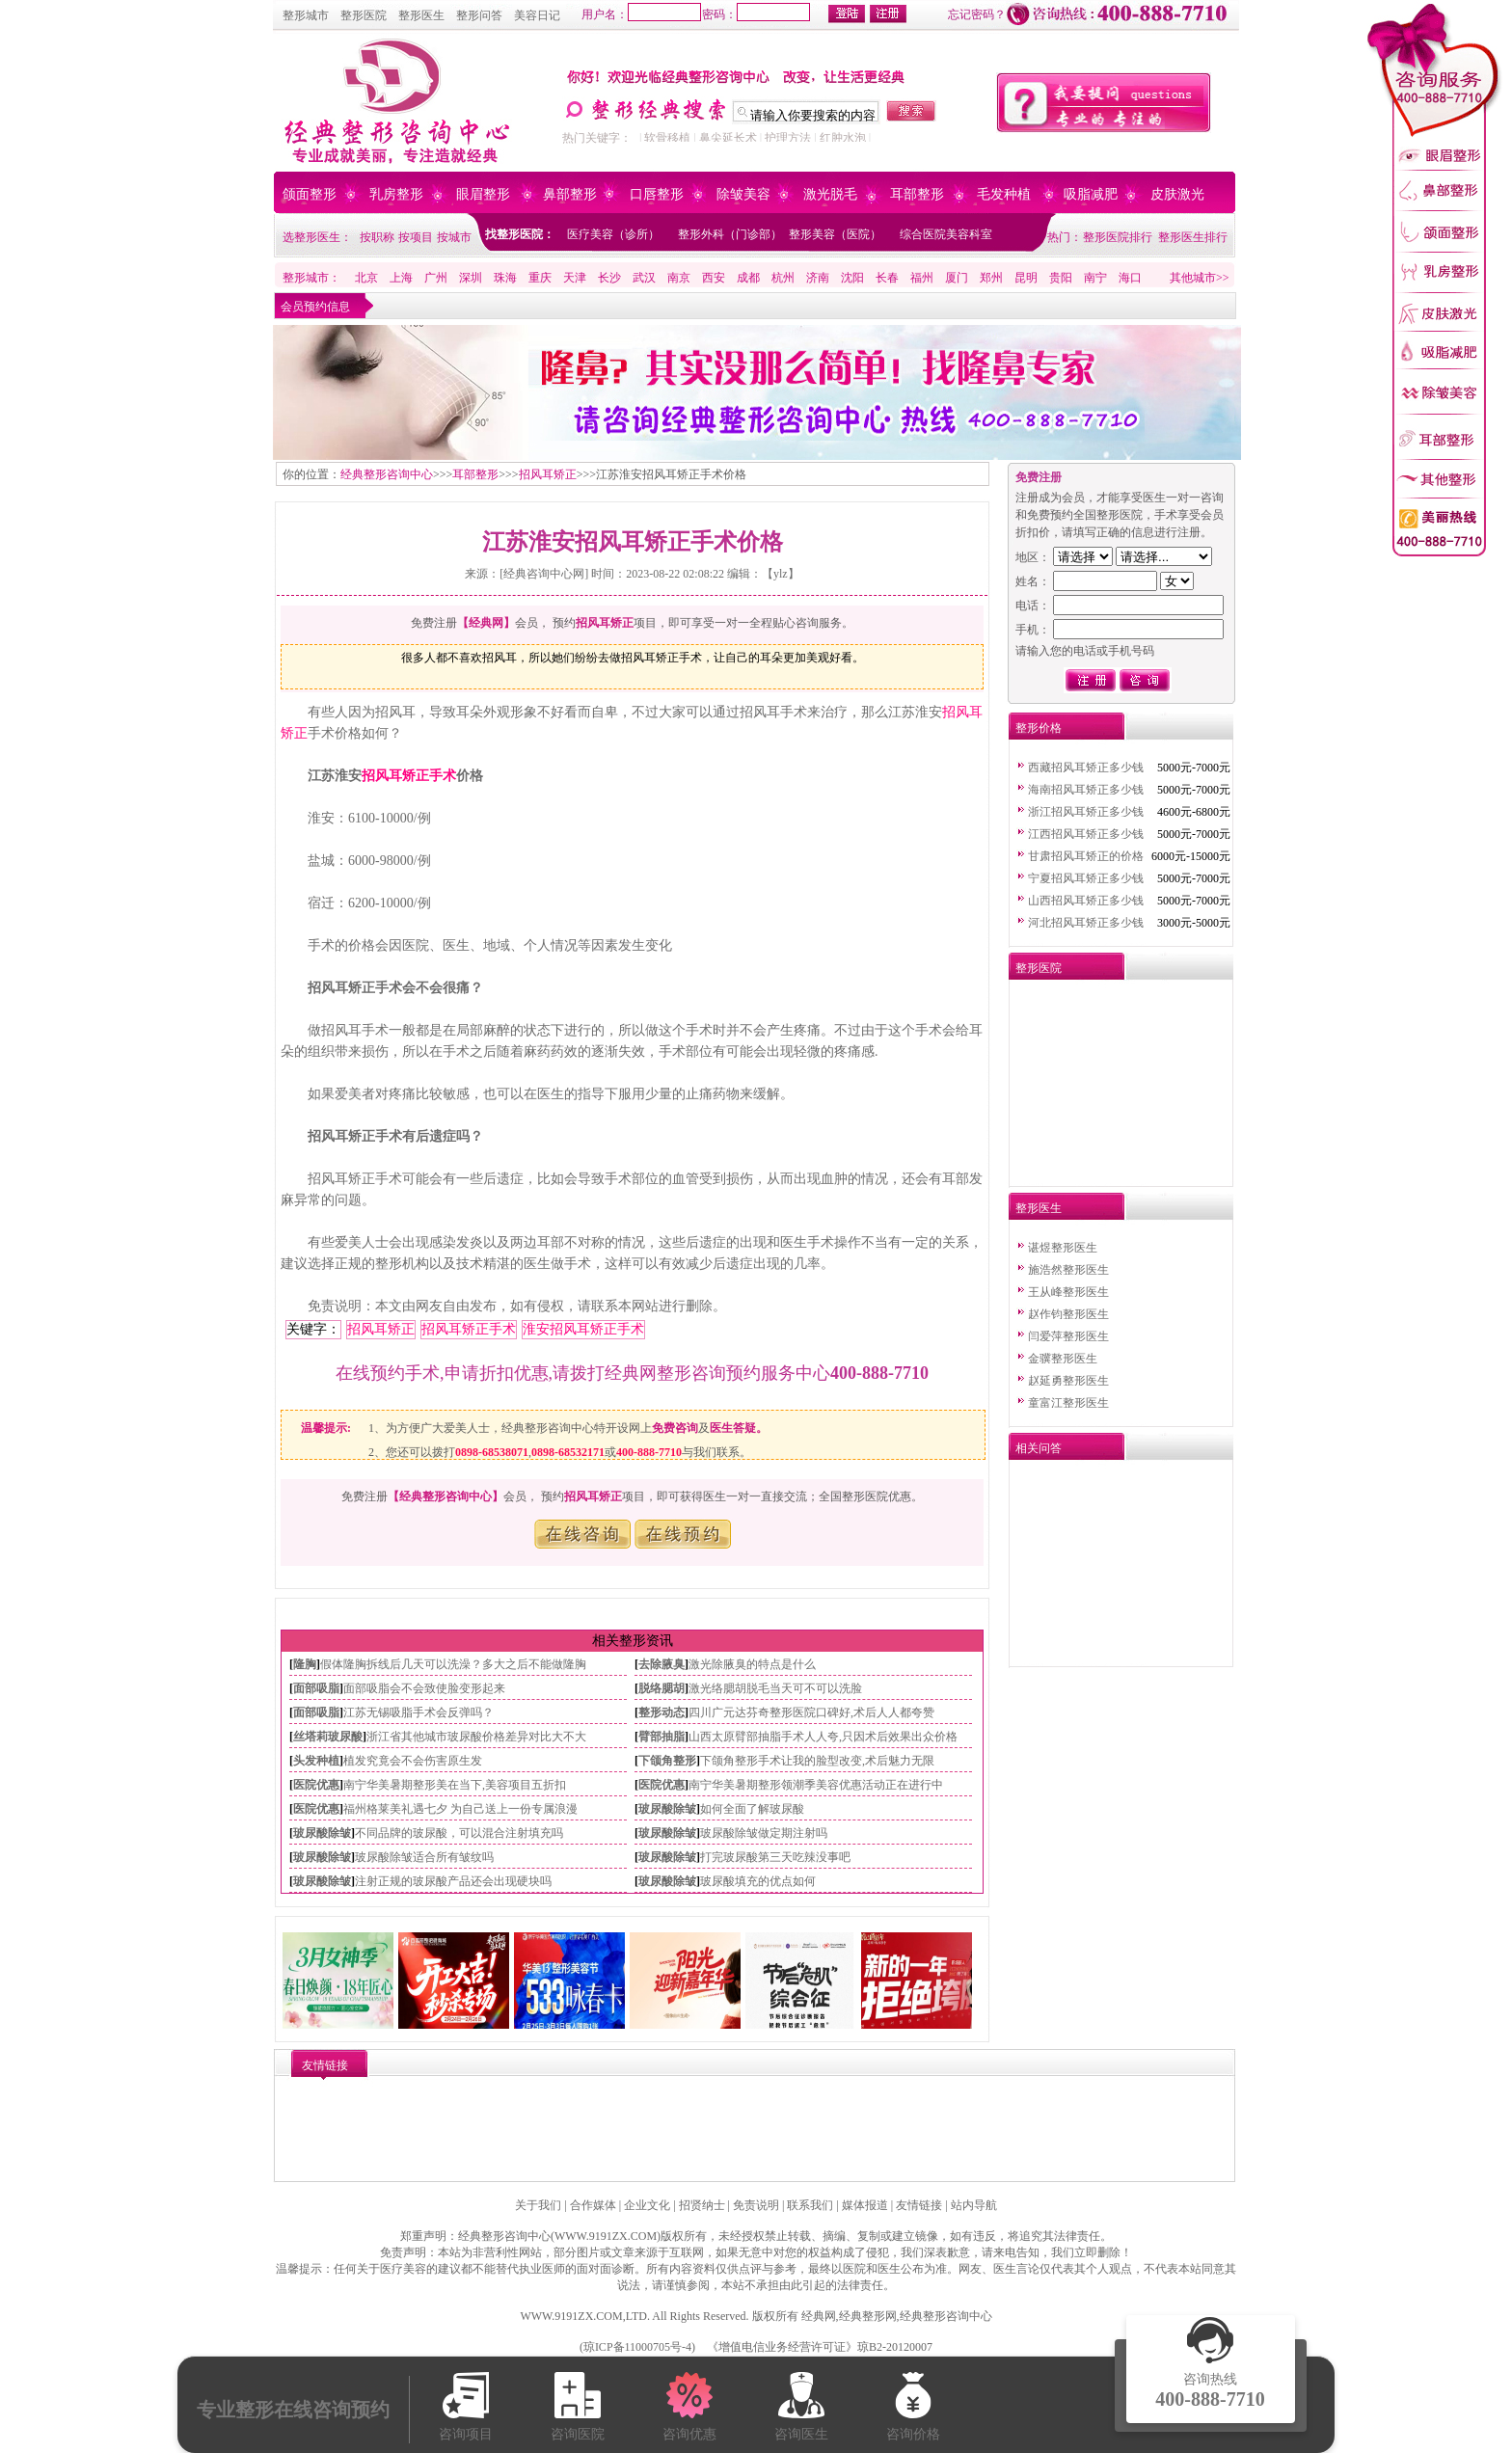  What do you see at coordinates (396, 194) in the screenshot?
I see `乳房整形` at bounding box center [396, 194].